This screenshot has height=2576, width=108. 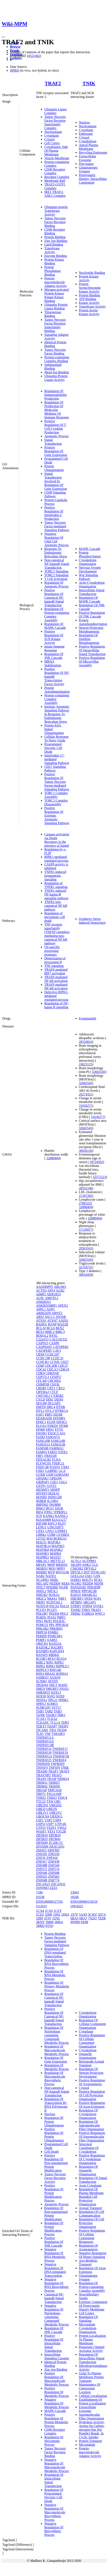 I want to click on Axonal Transport, so click(x=90, y=2208).